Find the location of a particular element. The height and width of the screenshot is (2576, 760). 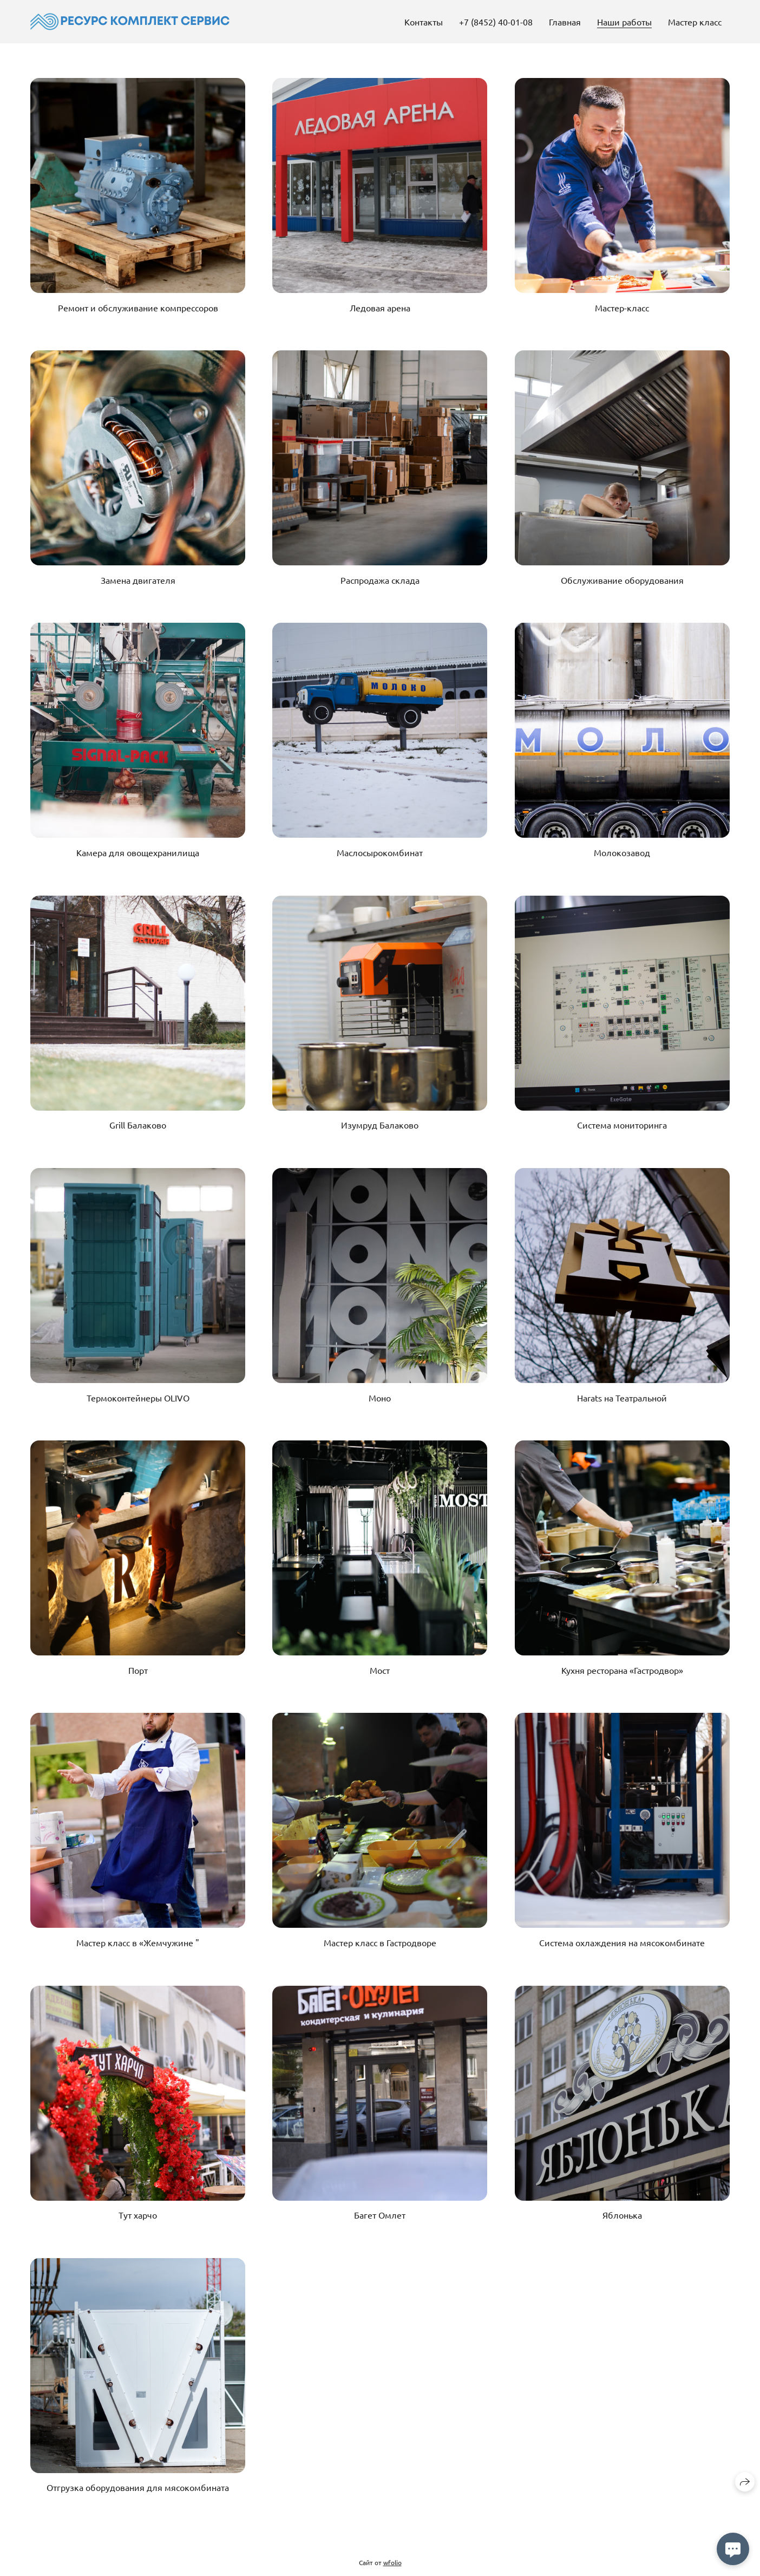

Контакты is located at coordinates (423, 21).